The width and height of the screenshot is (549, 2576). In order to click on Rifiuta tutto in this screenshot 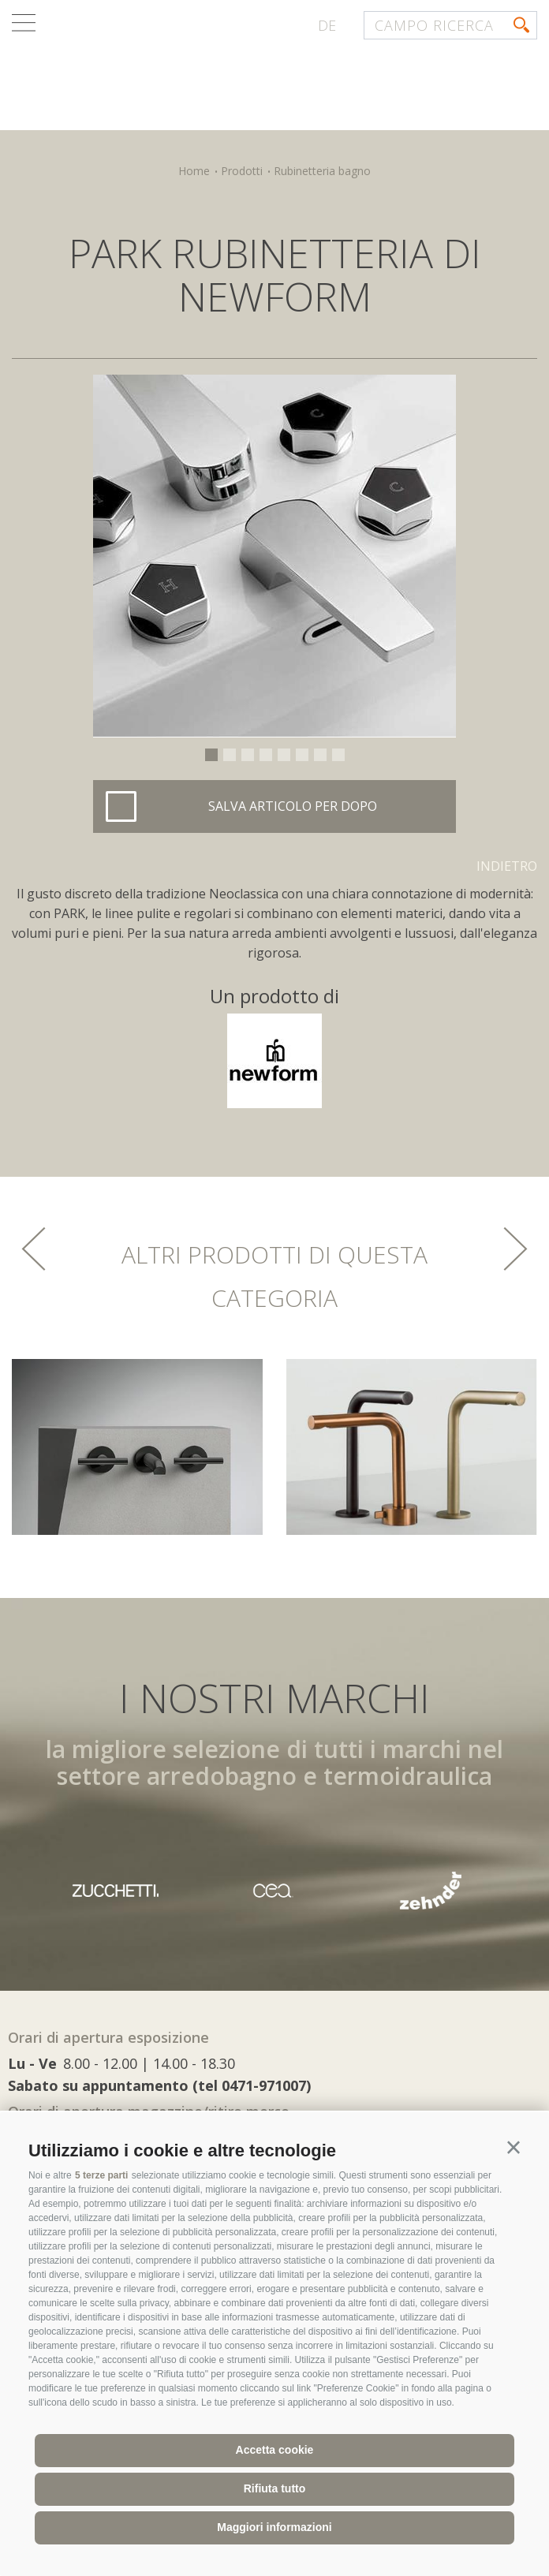, I will do `click(275, 2488)`.